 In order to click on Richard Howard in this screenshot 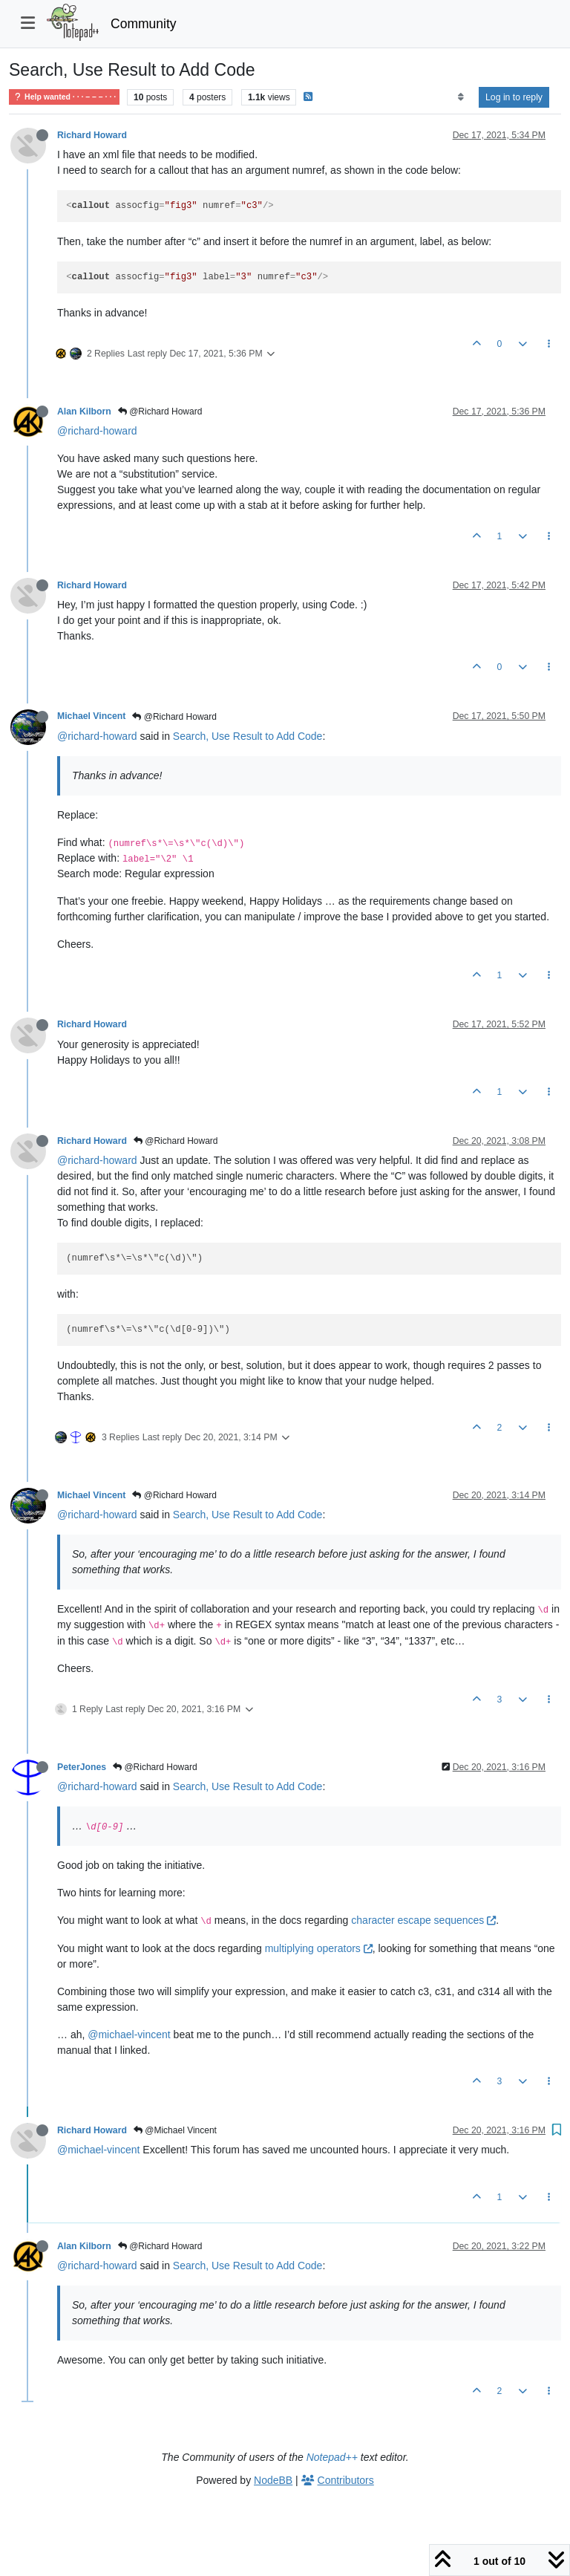, I will do `click(92, 135)`.